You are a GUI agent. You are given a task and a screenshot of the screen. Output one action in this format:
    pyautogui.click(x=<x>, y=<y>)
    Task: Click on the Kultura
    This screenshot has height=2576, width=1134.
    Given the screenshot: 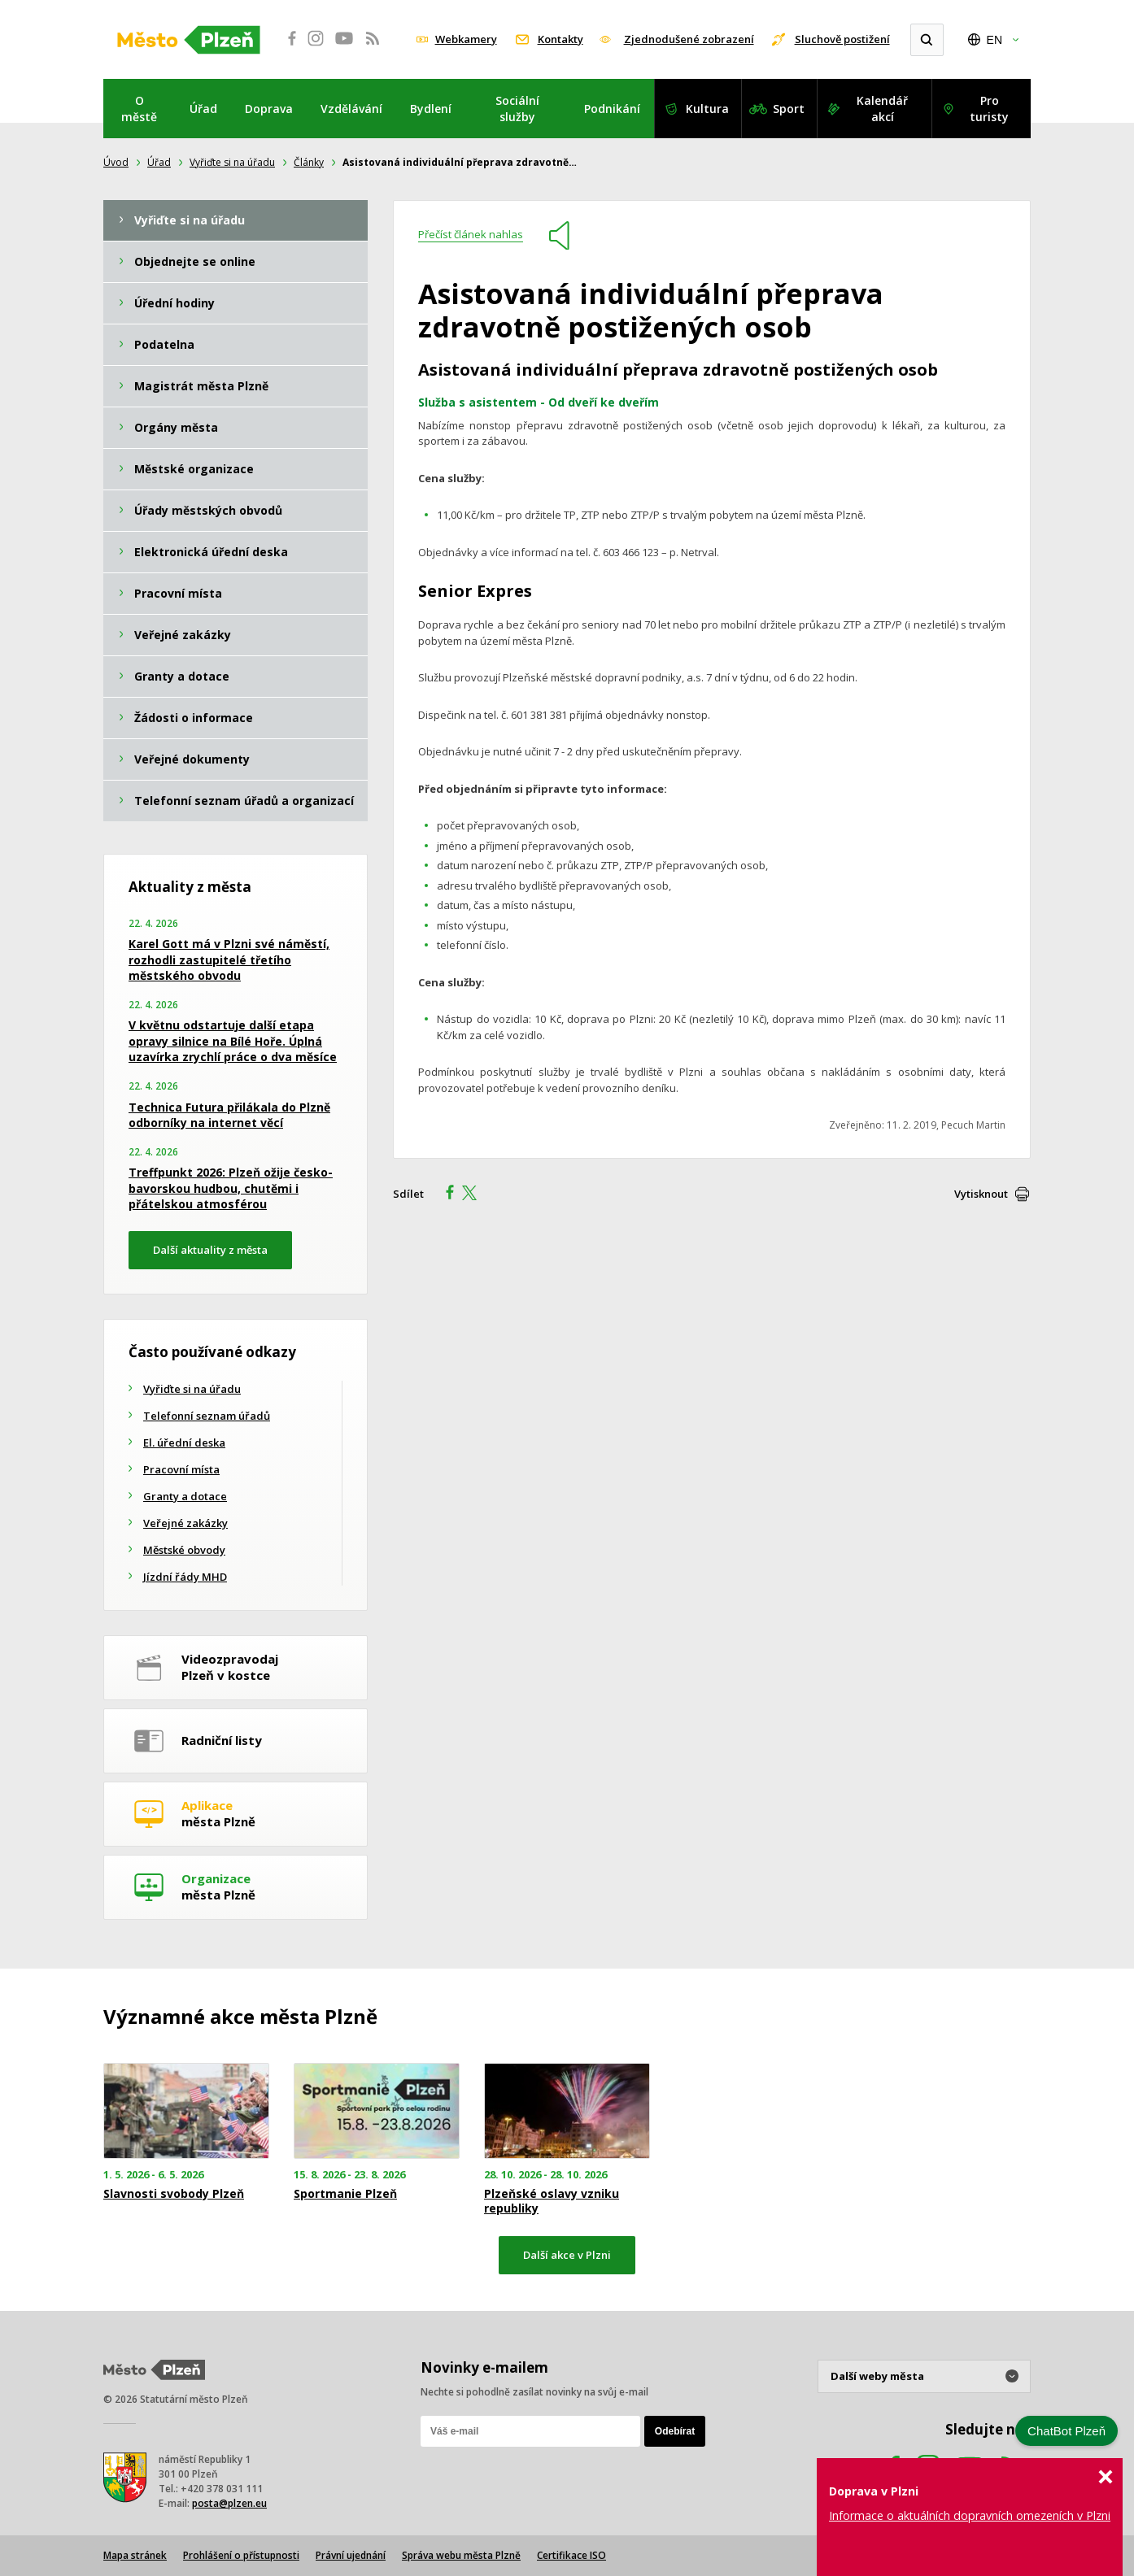 What is the action you would take?
    pyautogui.click(x=707, y=108)
    